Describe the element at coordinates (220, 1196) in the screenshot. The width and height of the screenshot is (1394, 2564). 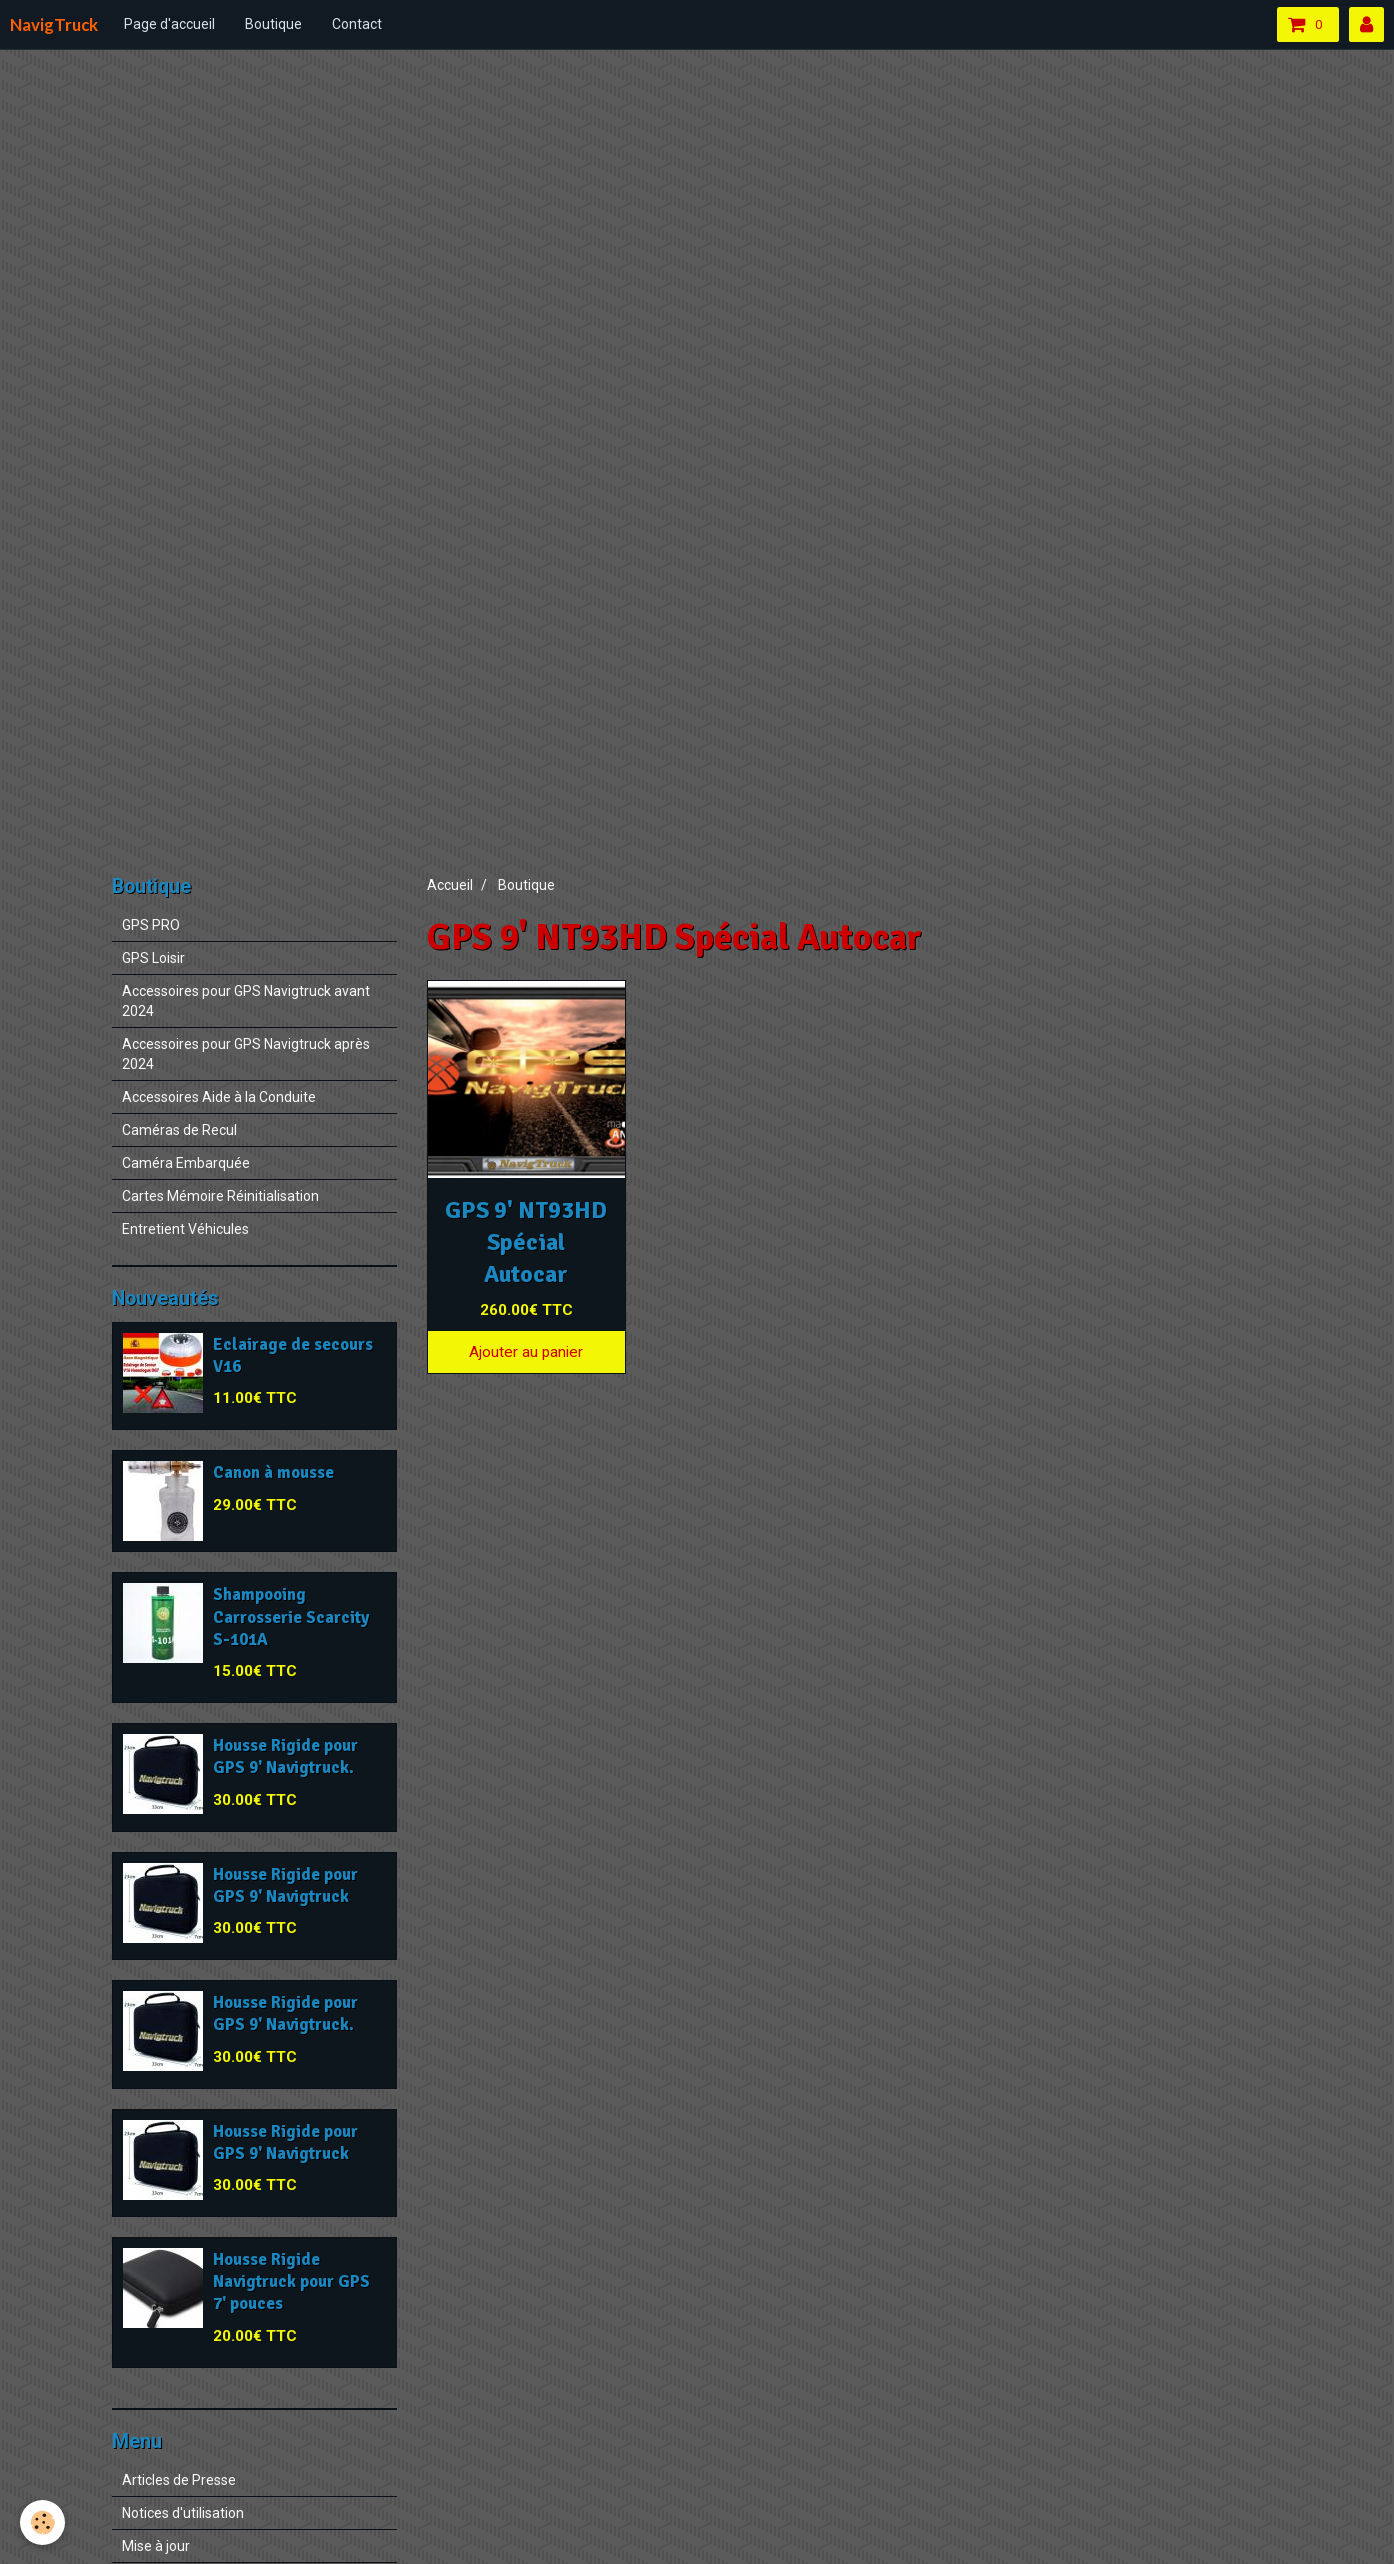
I see `Cartes Mémoire Réinitialisation` at that location.